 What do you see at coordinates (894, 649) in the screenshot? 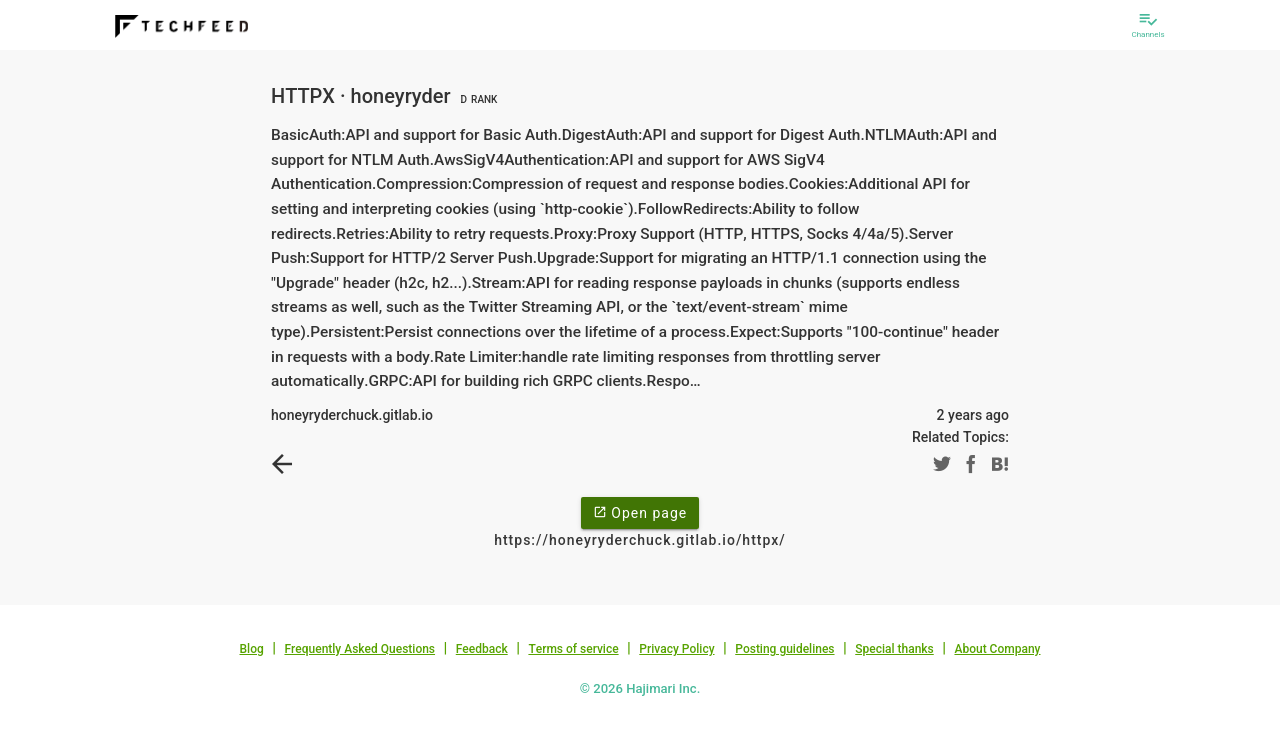
I see `Special thanks` at bounding box center [894, 649].